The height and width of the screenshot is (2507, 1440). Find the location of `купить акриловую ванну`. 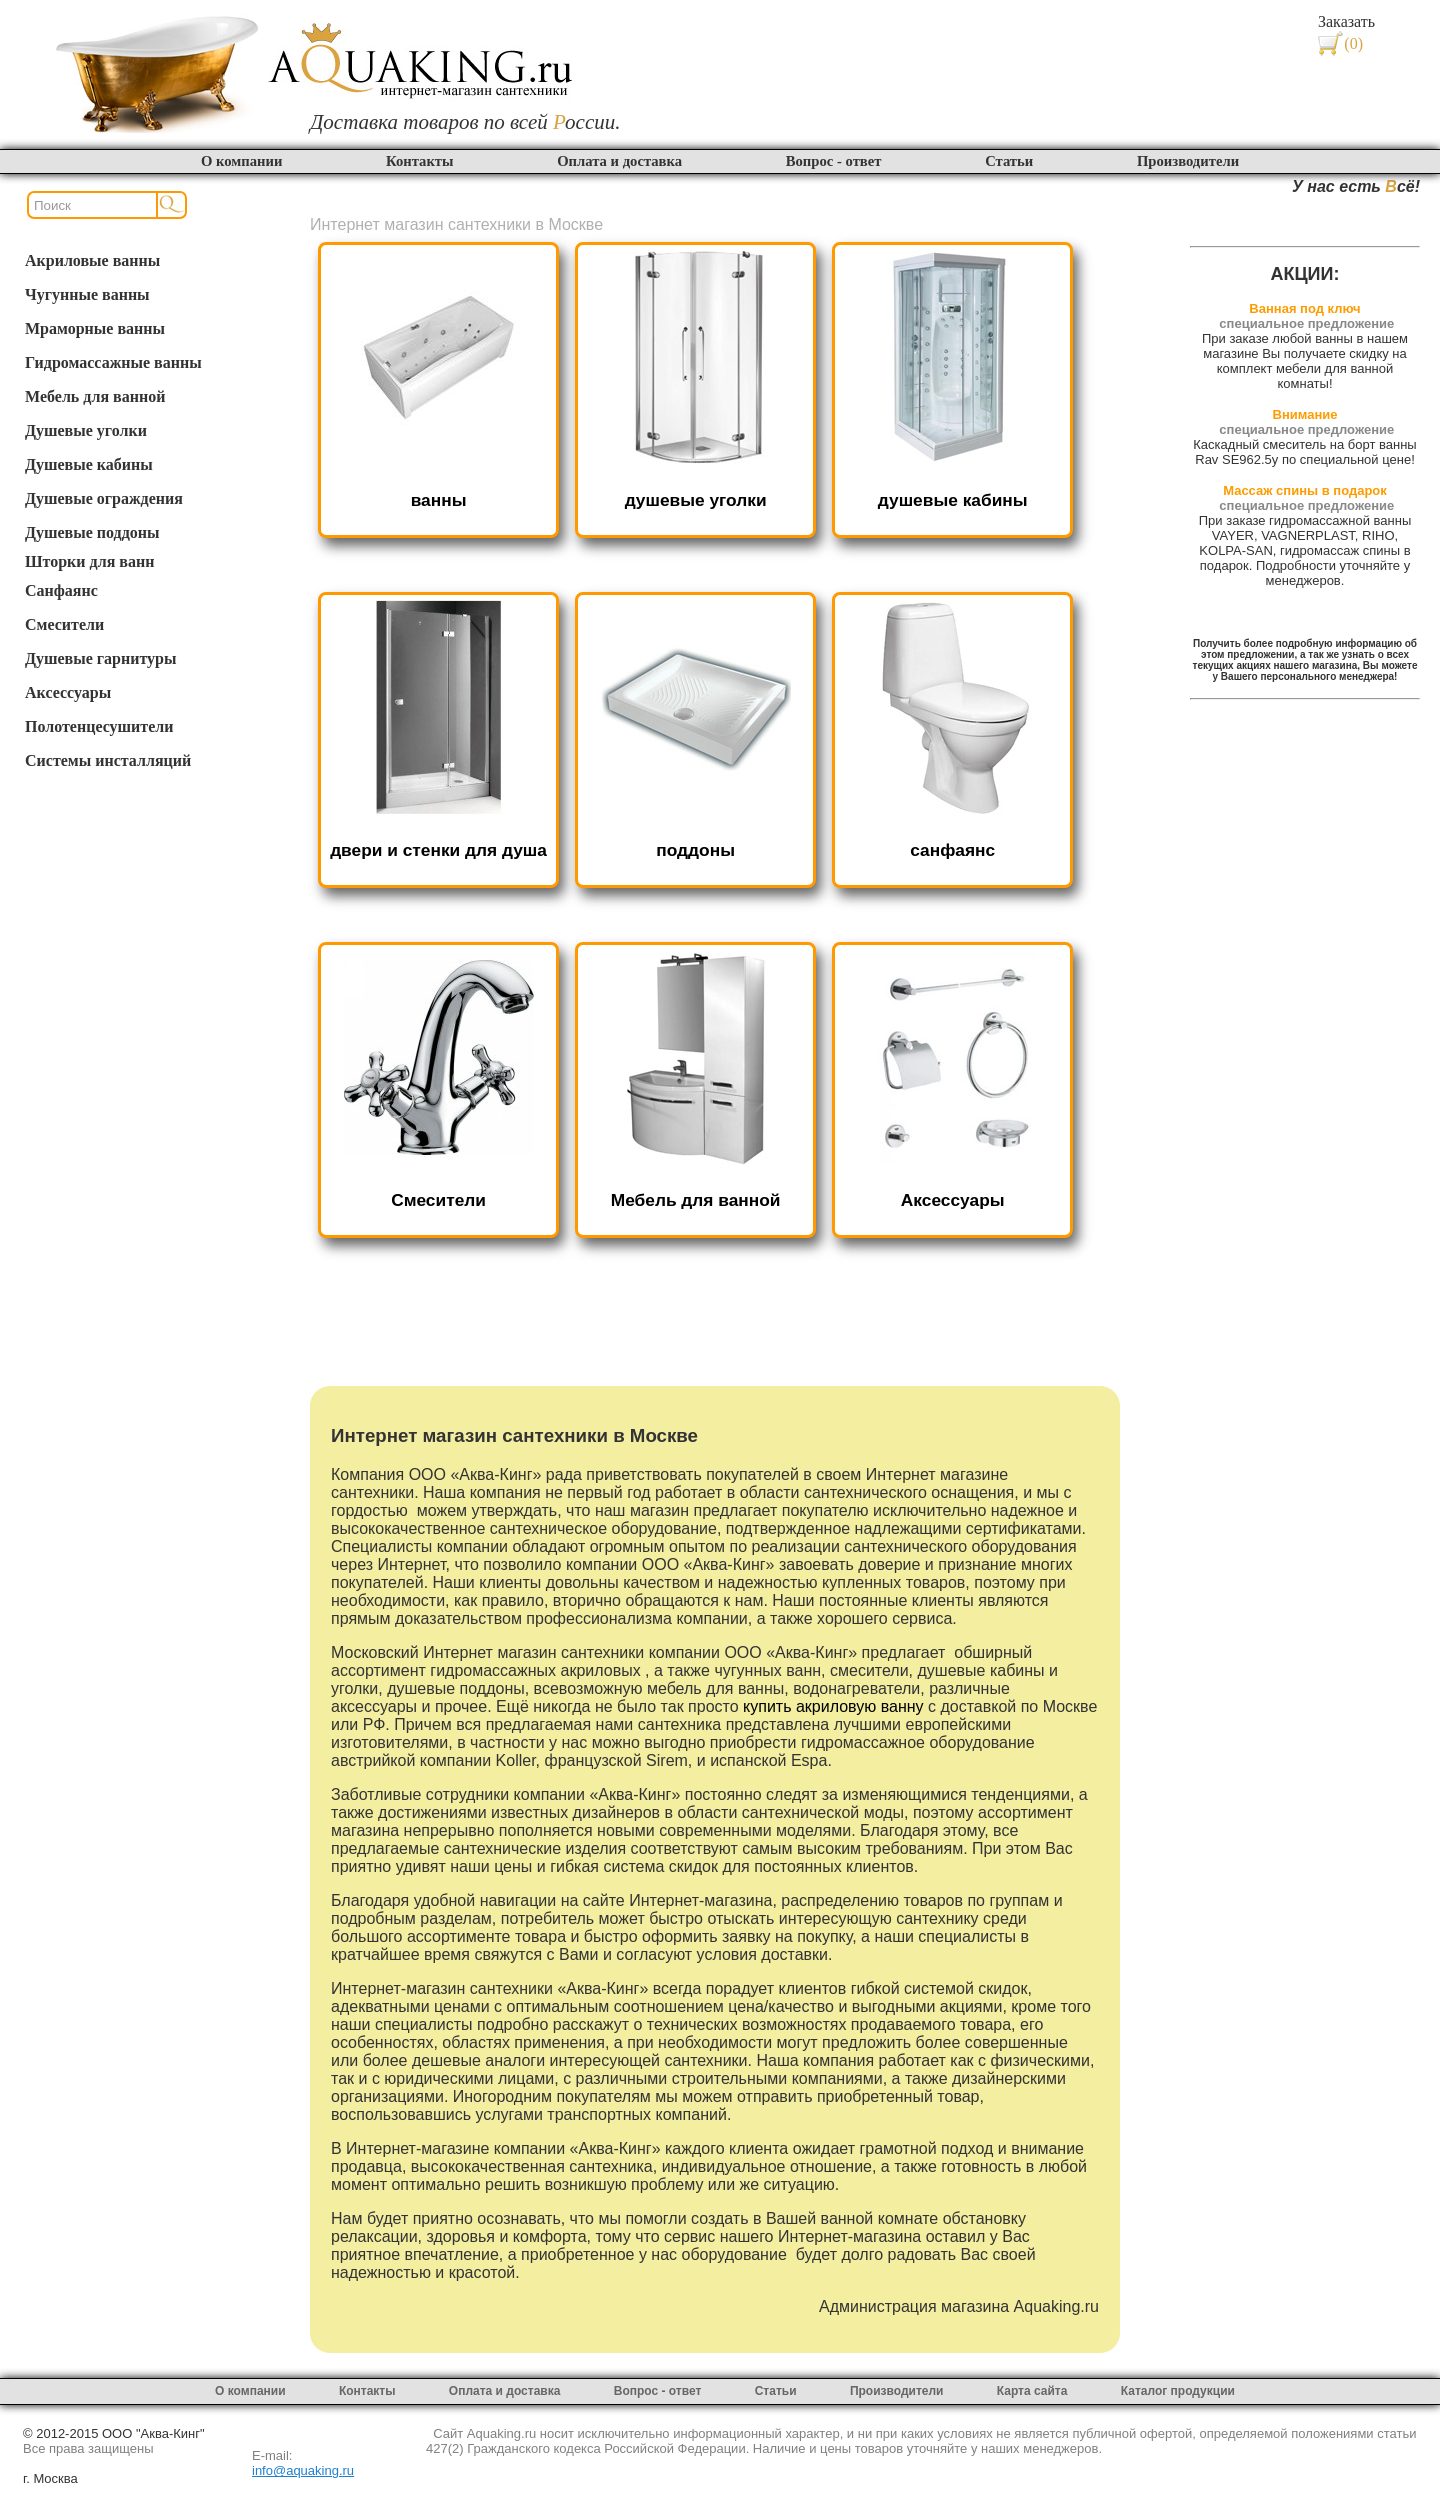

купить акриловую ванну is located at coordinates (833, 1706).